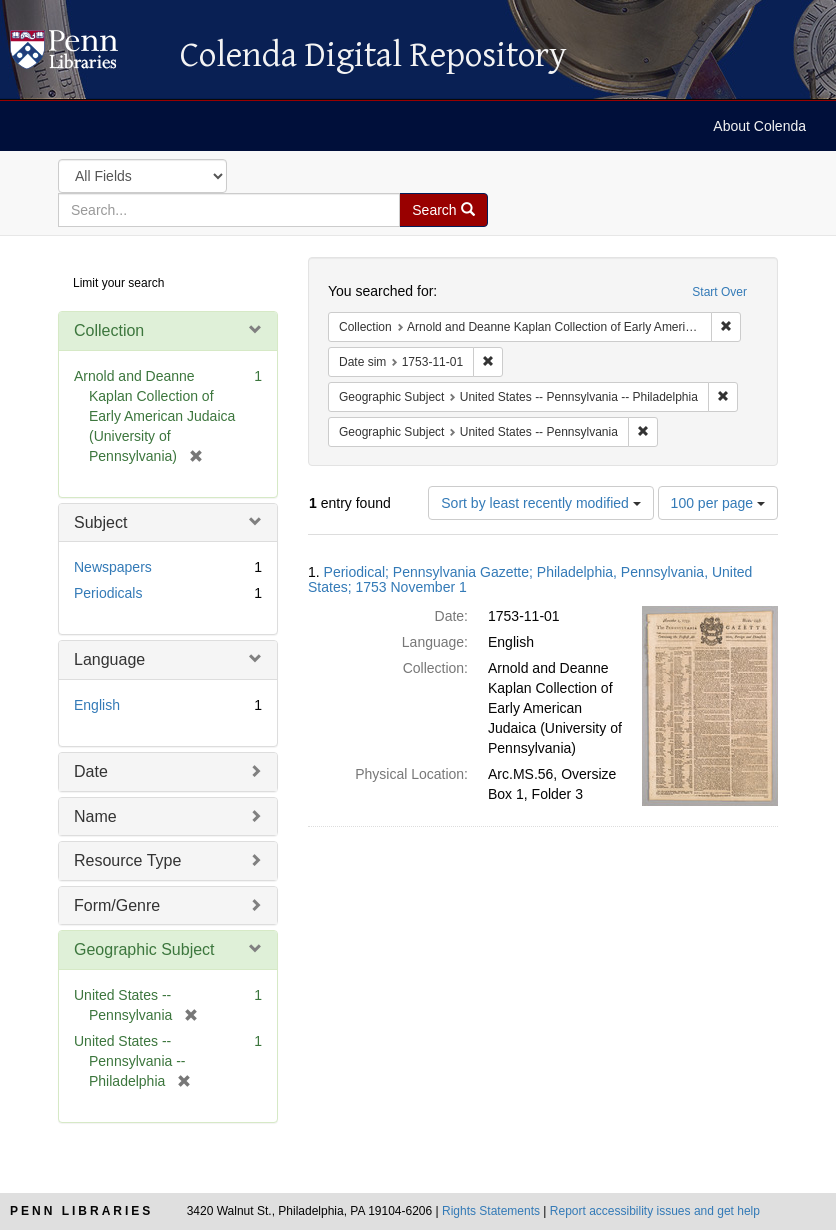 This screenshot has height=1230, width=836. I want to click on Subject, so click(100, 522).